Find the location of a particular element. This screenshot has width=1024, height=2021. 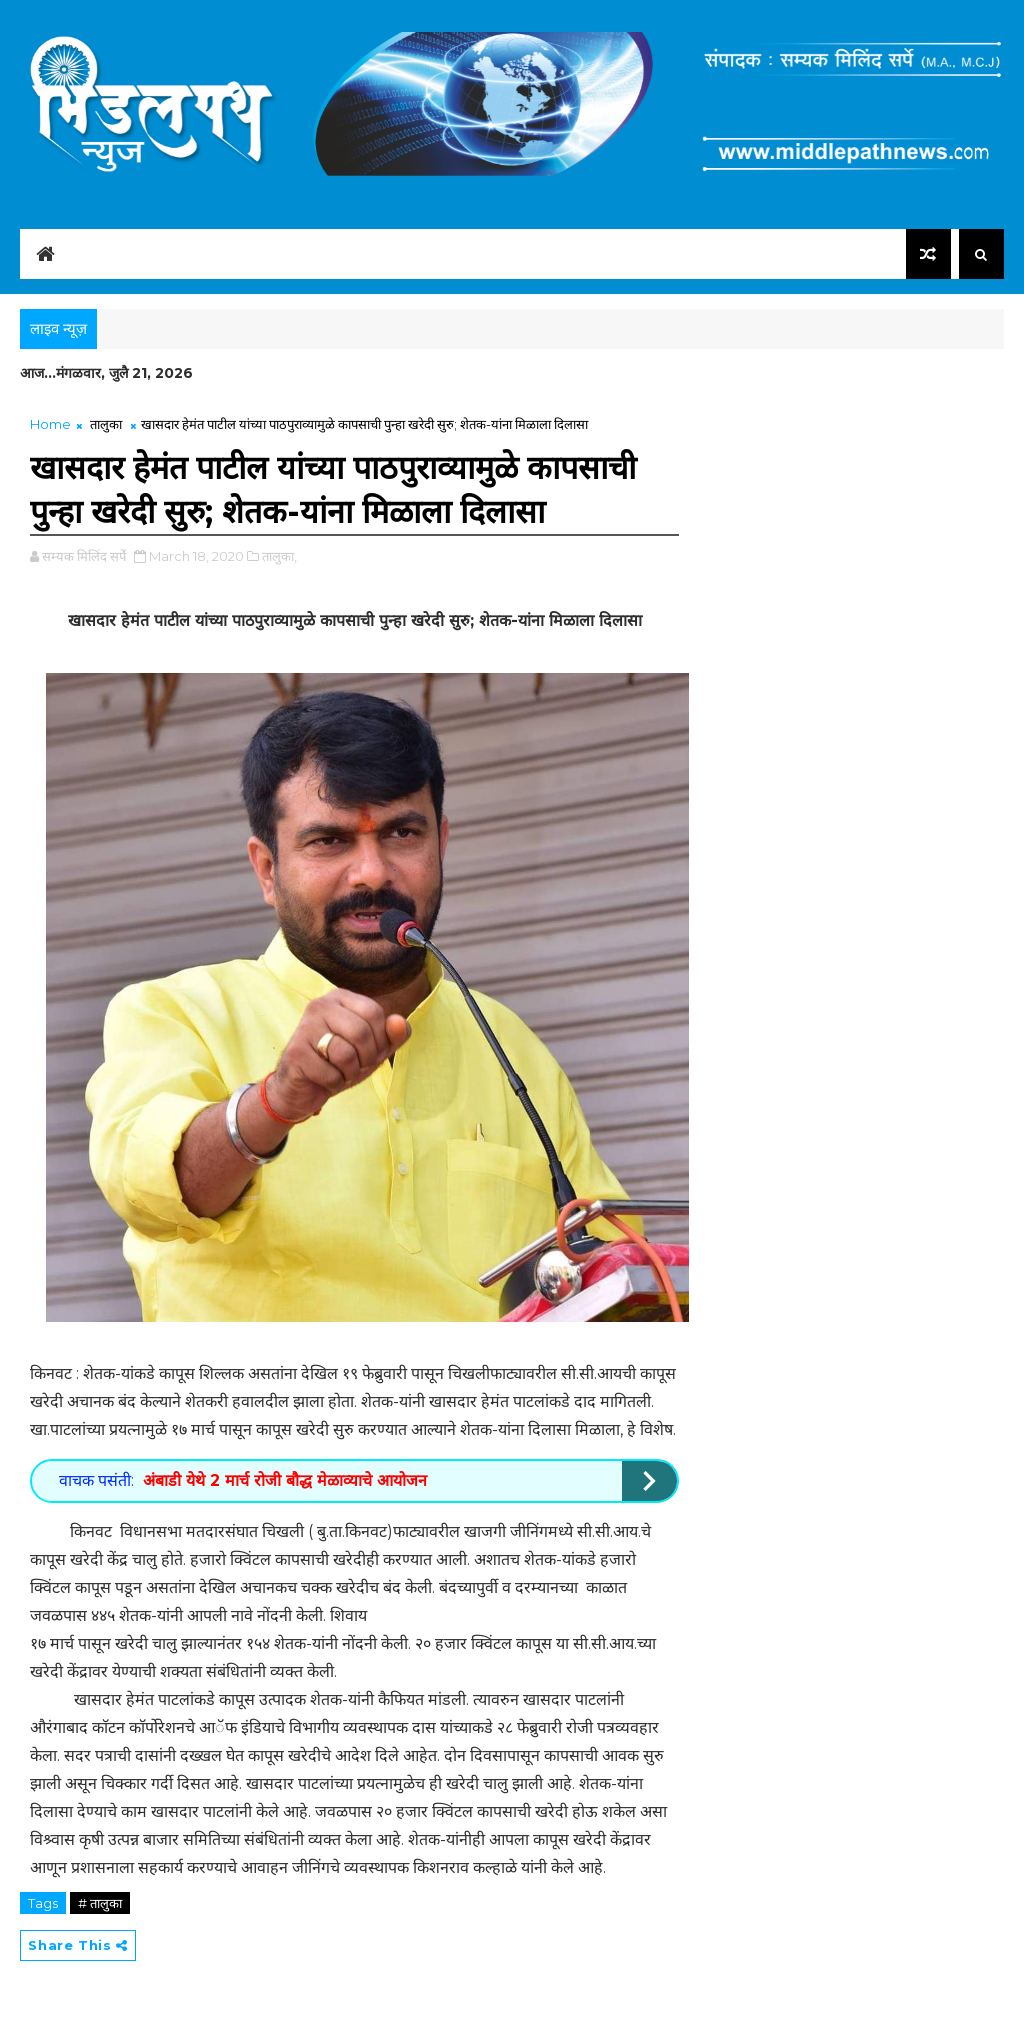

अंबाडी येथे 2 मार्च रोजी बौद्ध मेळाव्याचे आयोजन is located at coordinates (285, 1480).